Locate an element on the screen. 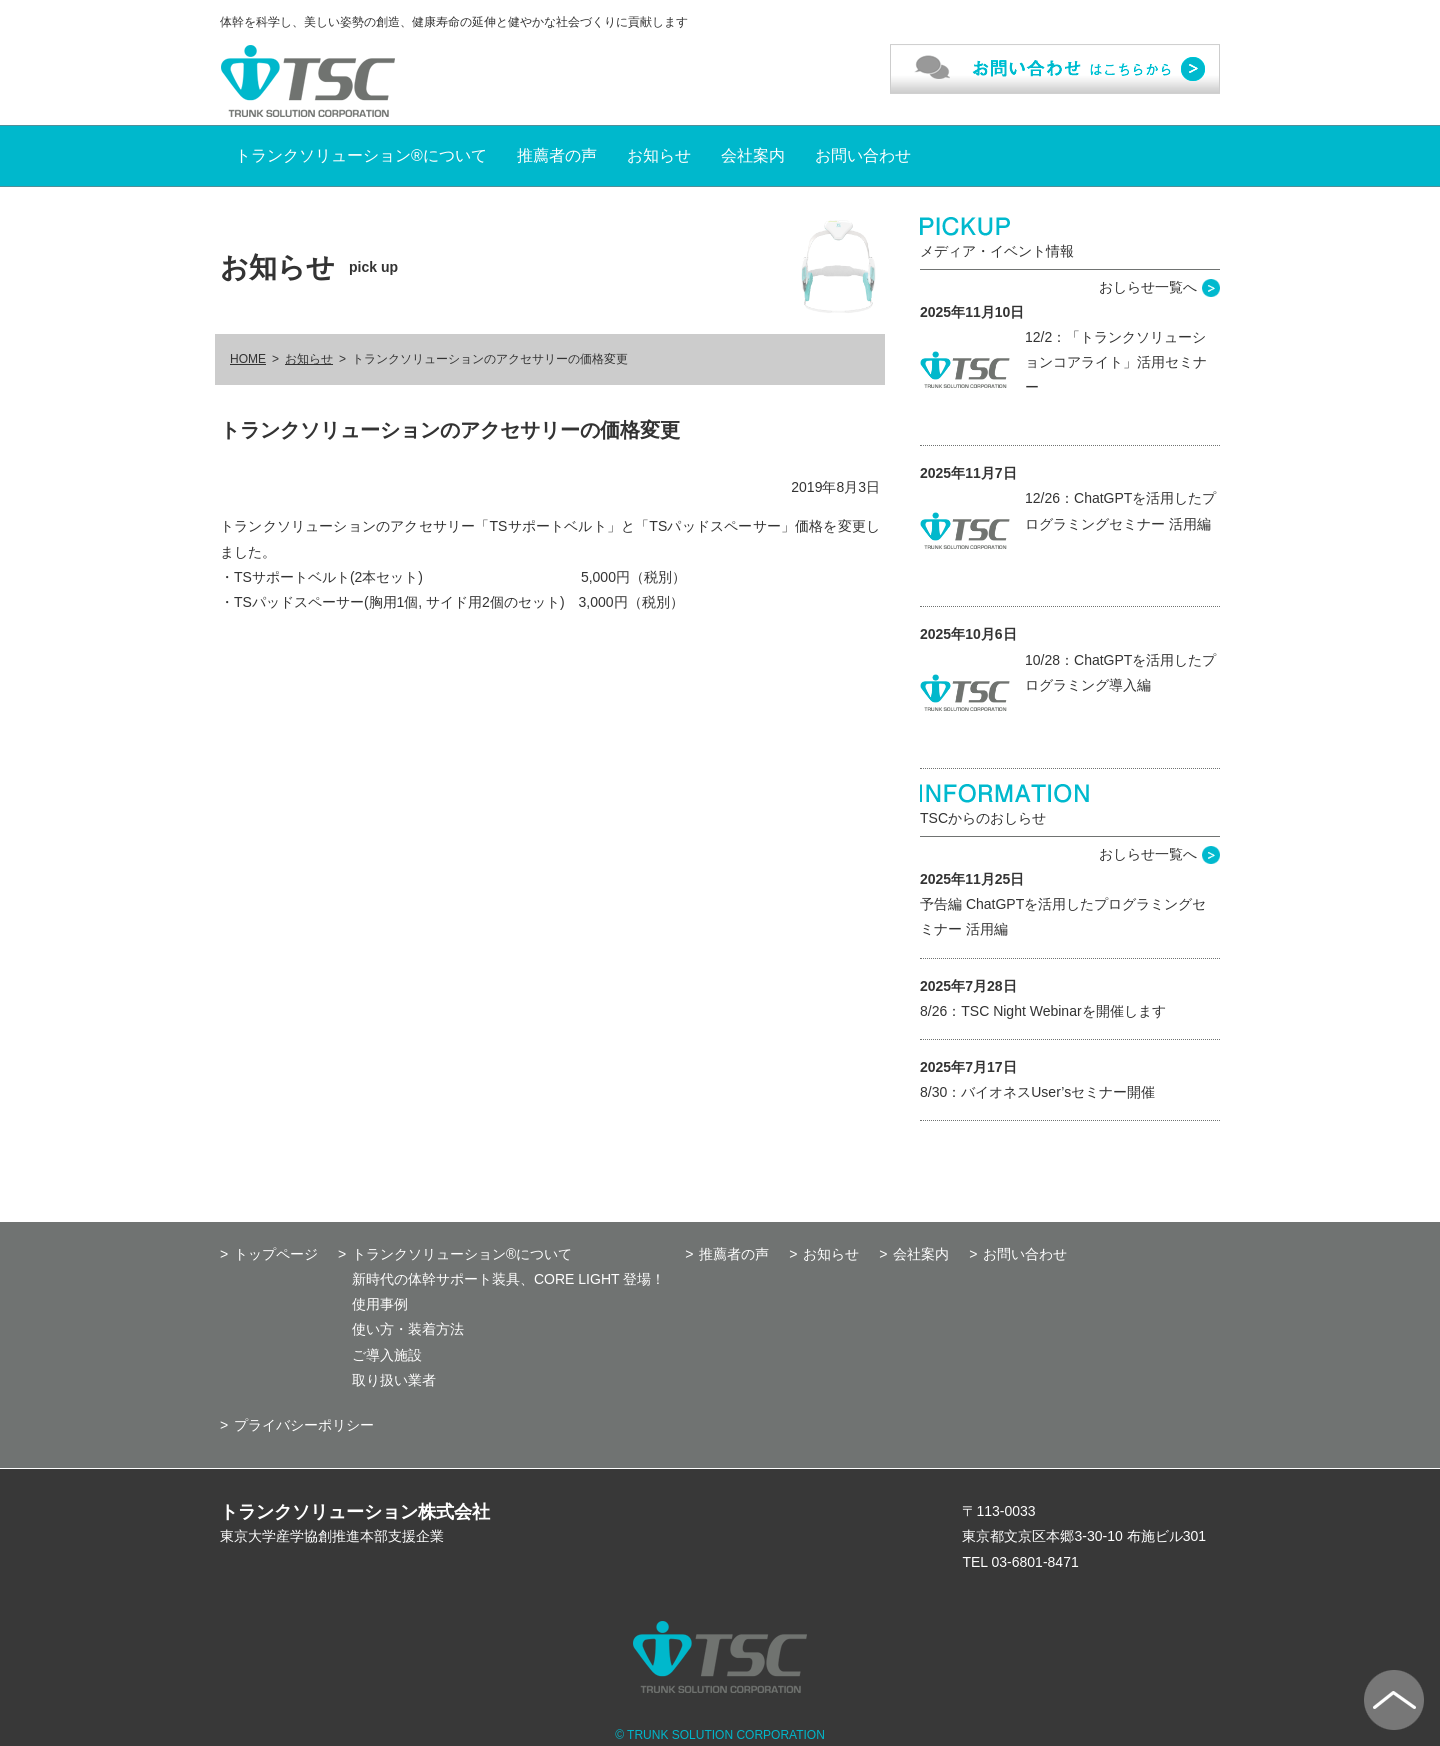 The width and height of the screenshot is (1440, 1746). トップページ is located at coordinates (276, 1254).